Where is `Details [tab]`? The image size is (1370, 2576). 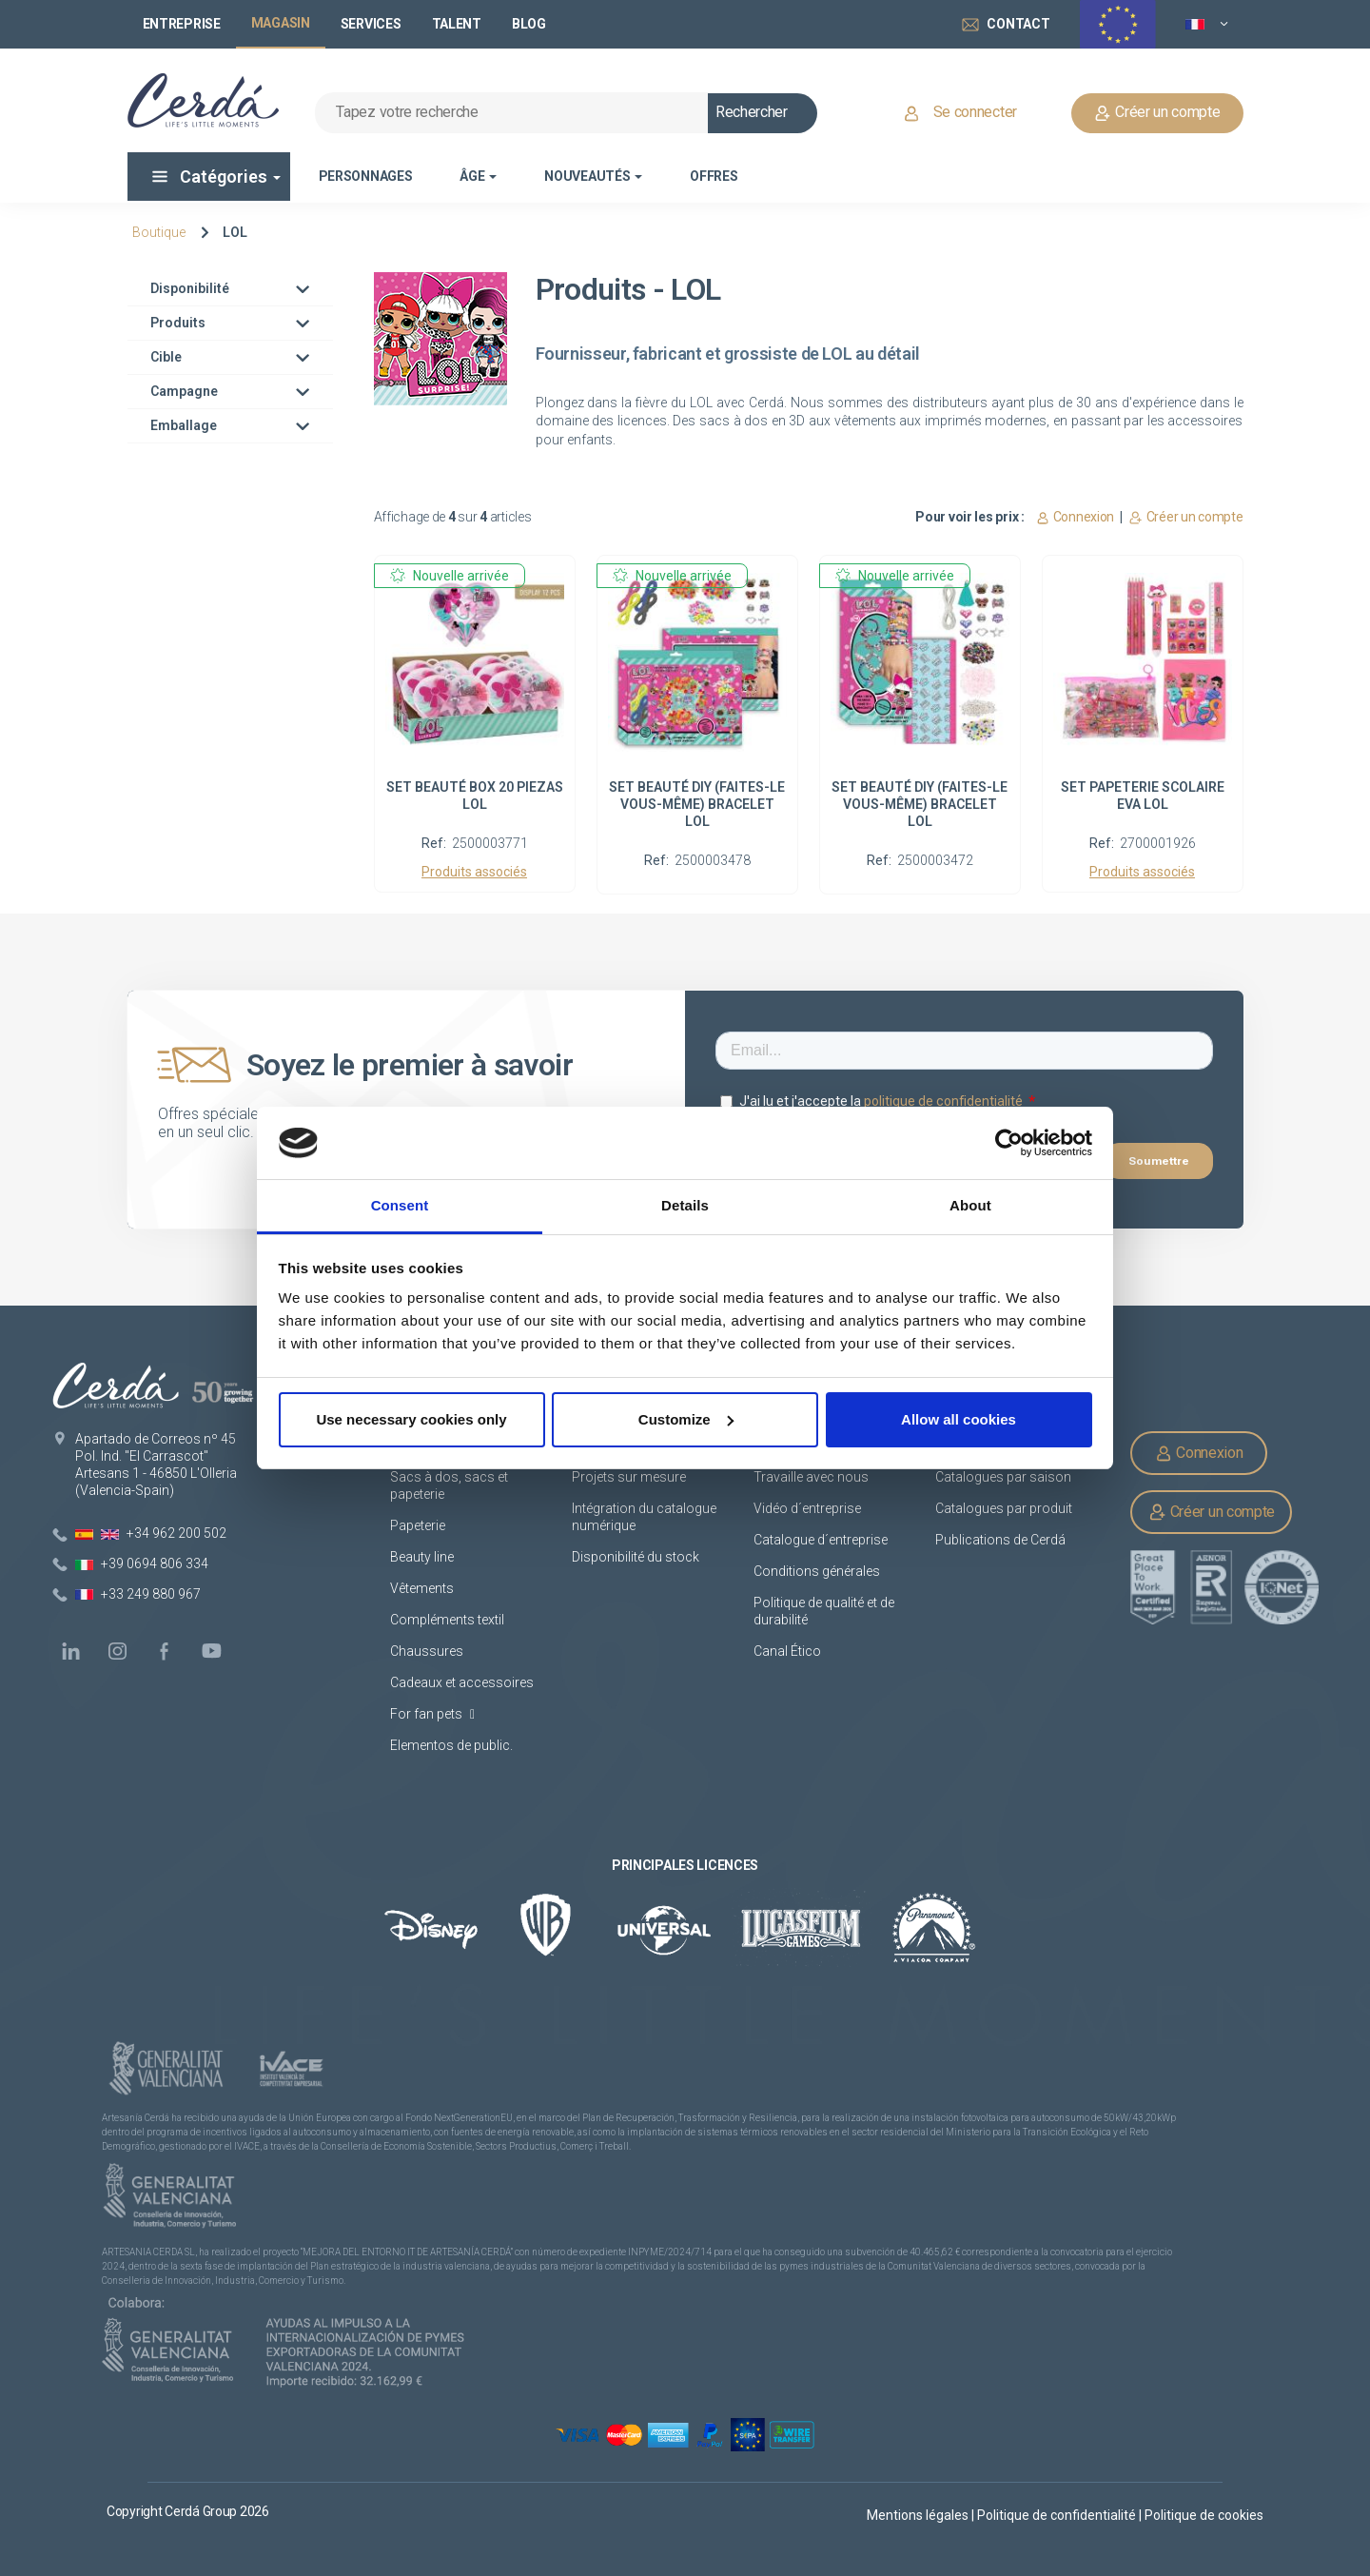
Details [tab] is located at coordinates (685, 1205).